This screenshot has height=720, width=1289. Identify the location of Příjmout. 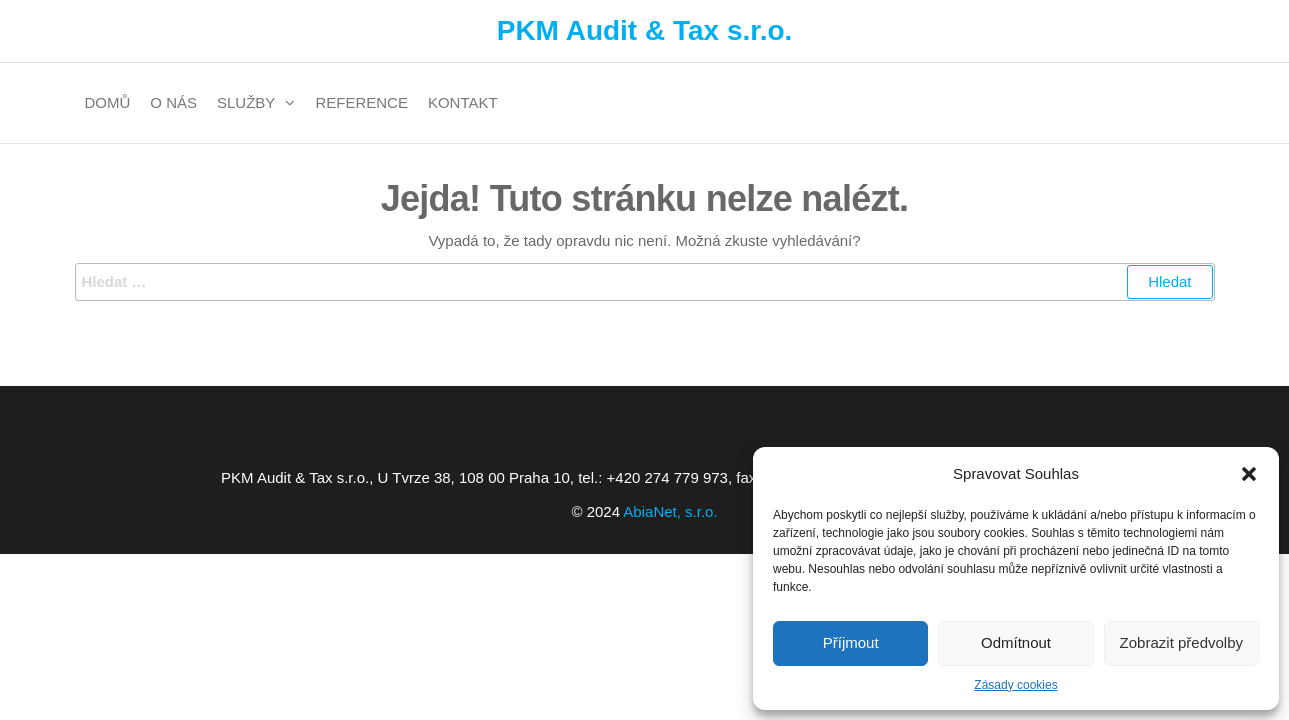
(851, 642).